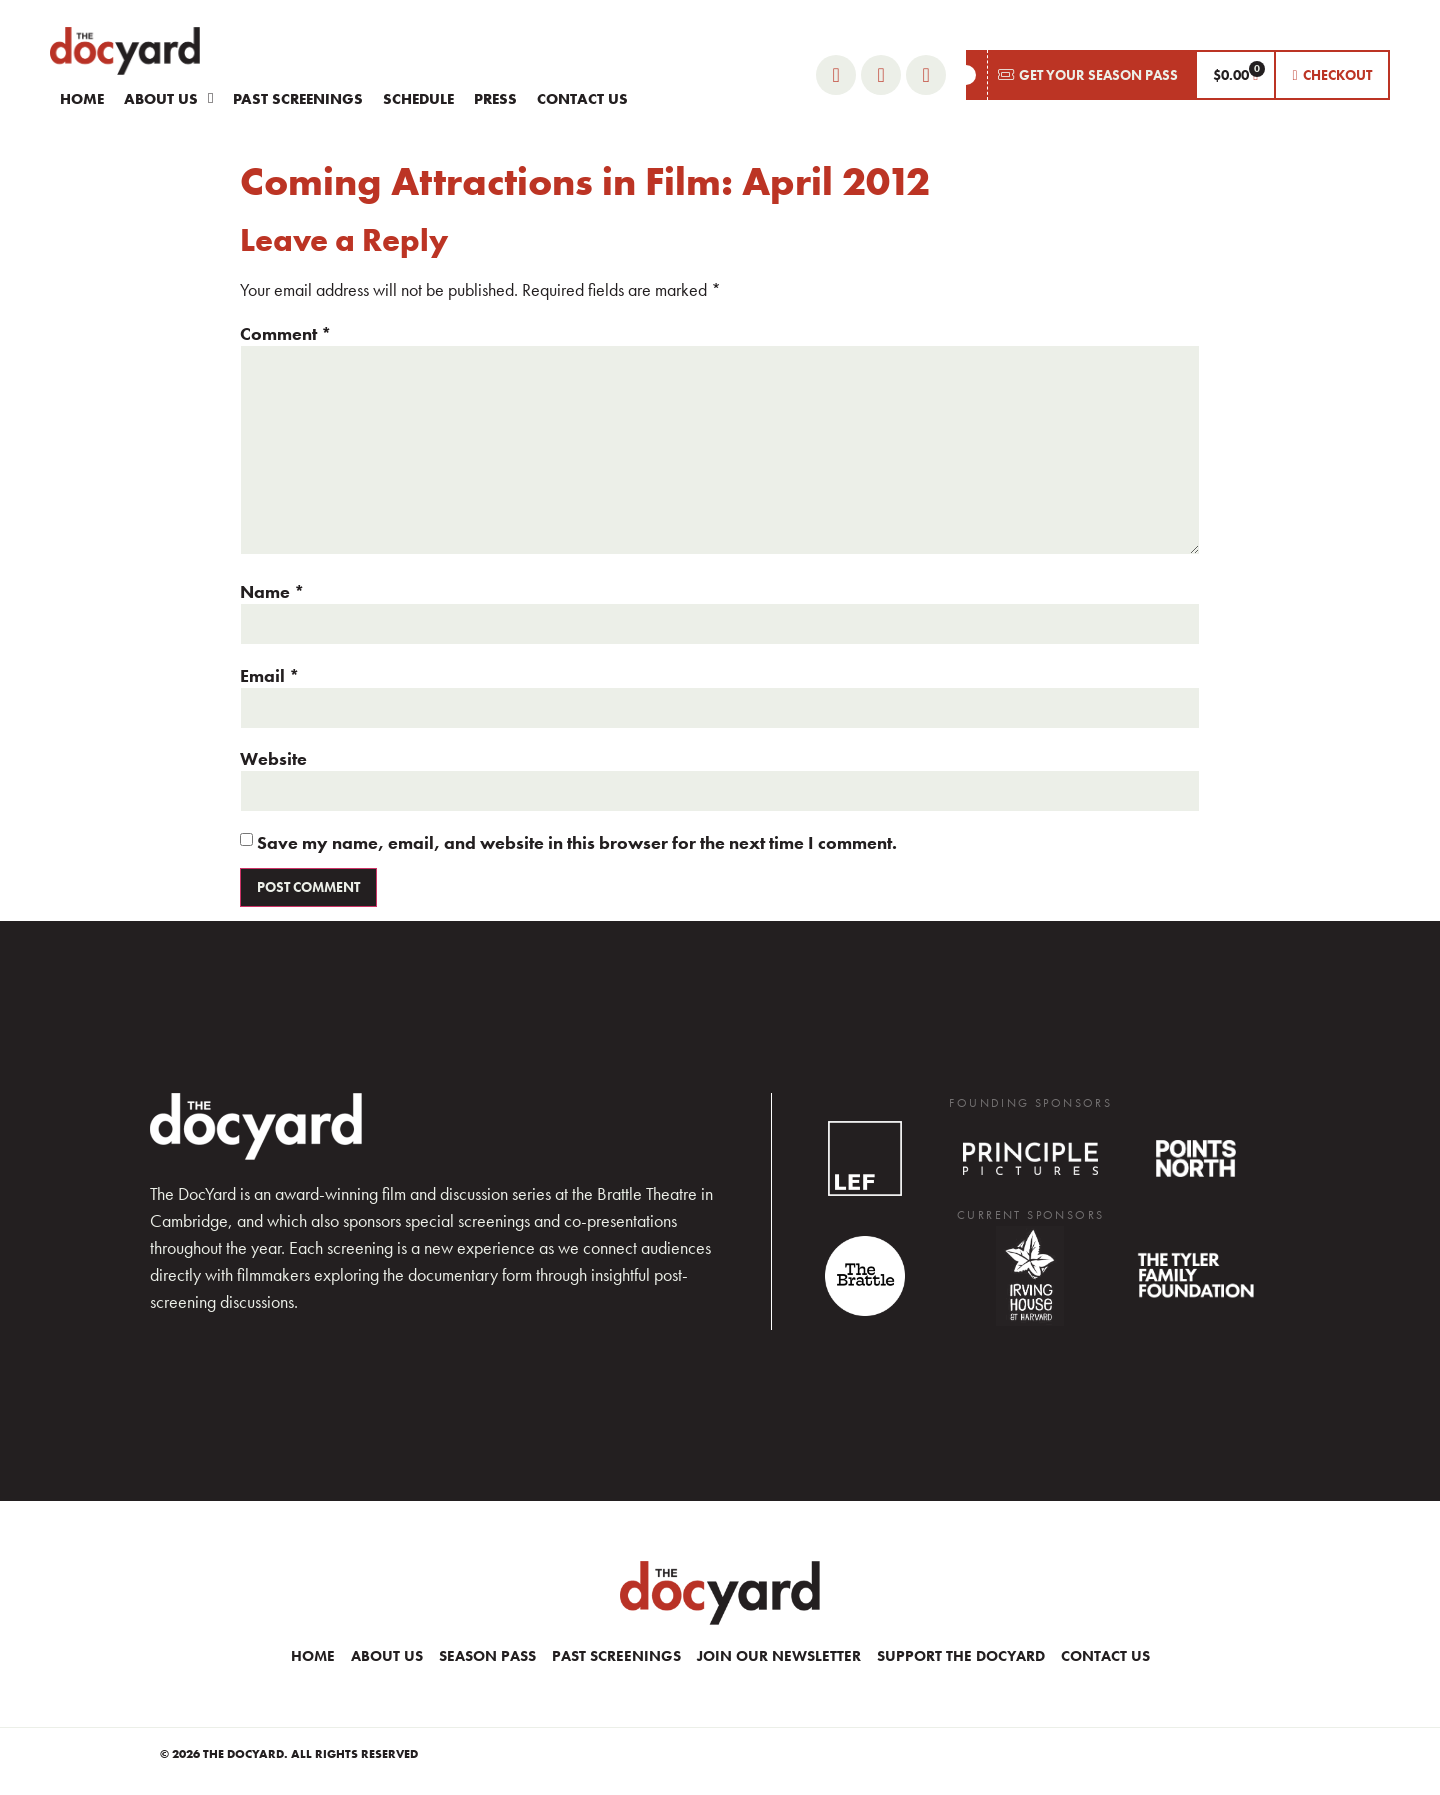 Image resolution: width=1440 pixels, height=1795 pixels. What do you see at coordinates (286, 334) in the screenshot?
I see `Comment` at bounding box center [286, 334].